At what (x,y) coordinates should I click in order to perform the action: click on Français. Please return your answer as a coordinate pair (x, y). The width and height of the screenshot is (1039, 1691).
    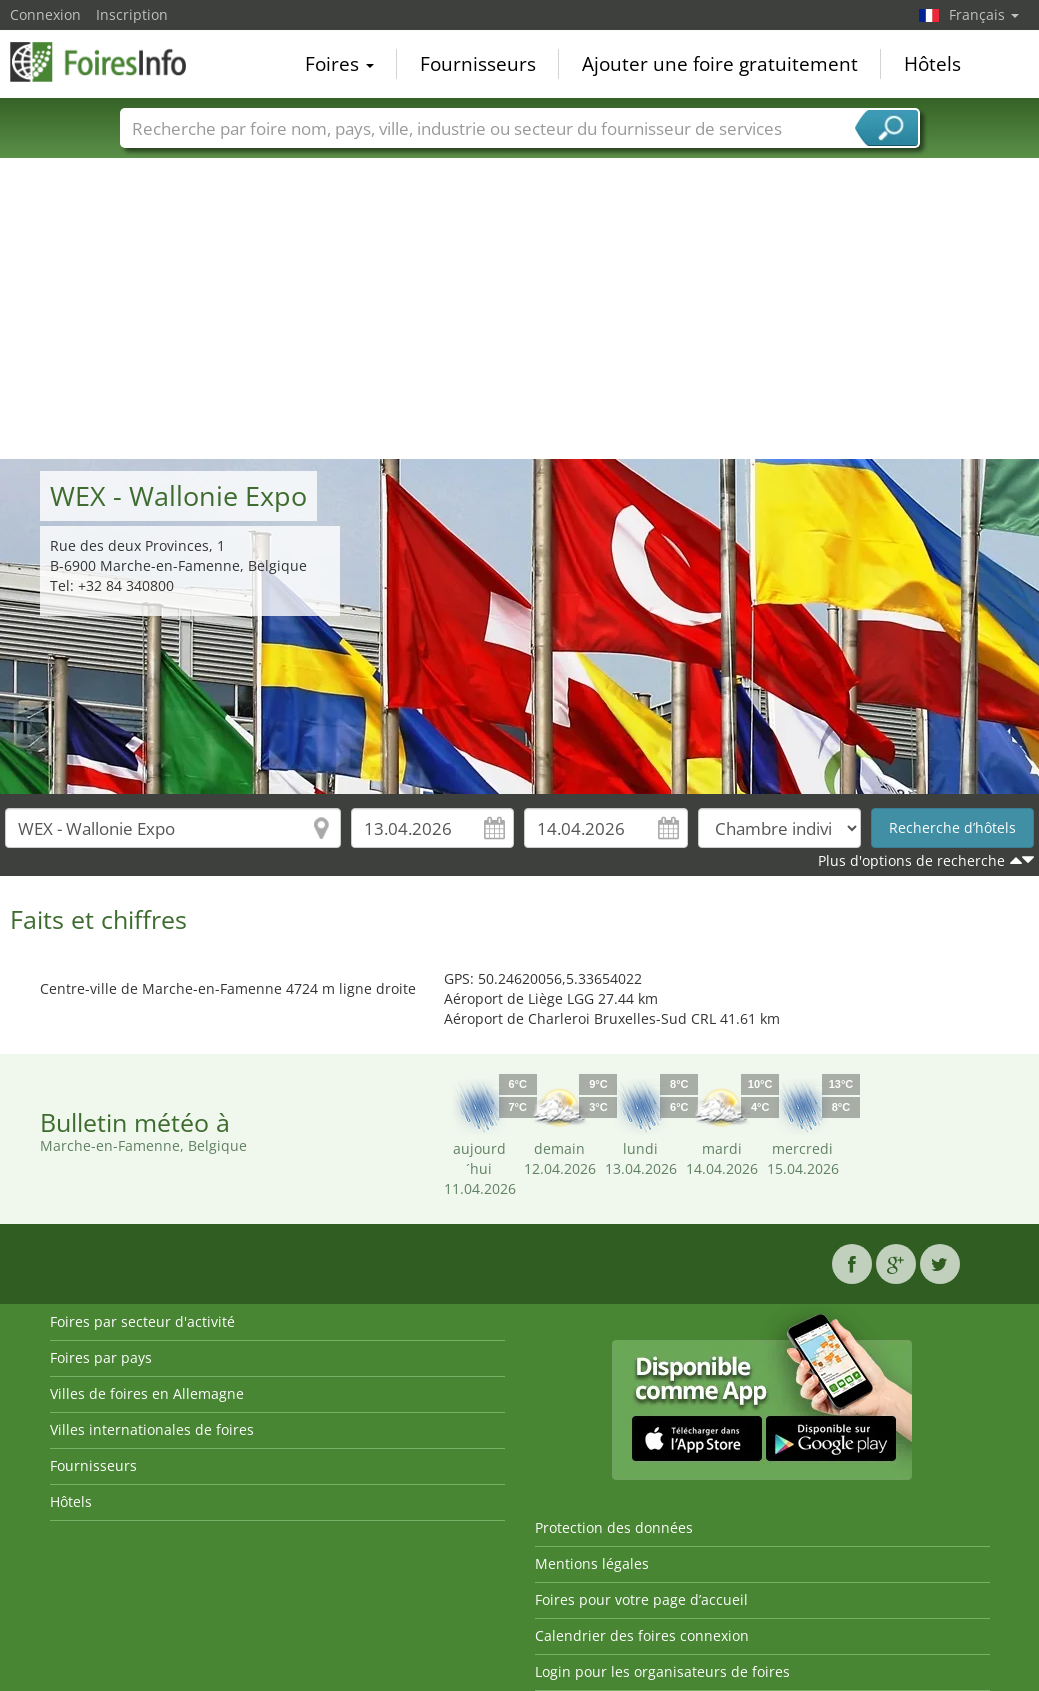
    Looking at the image, I should click on (984, 14).